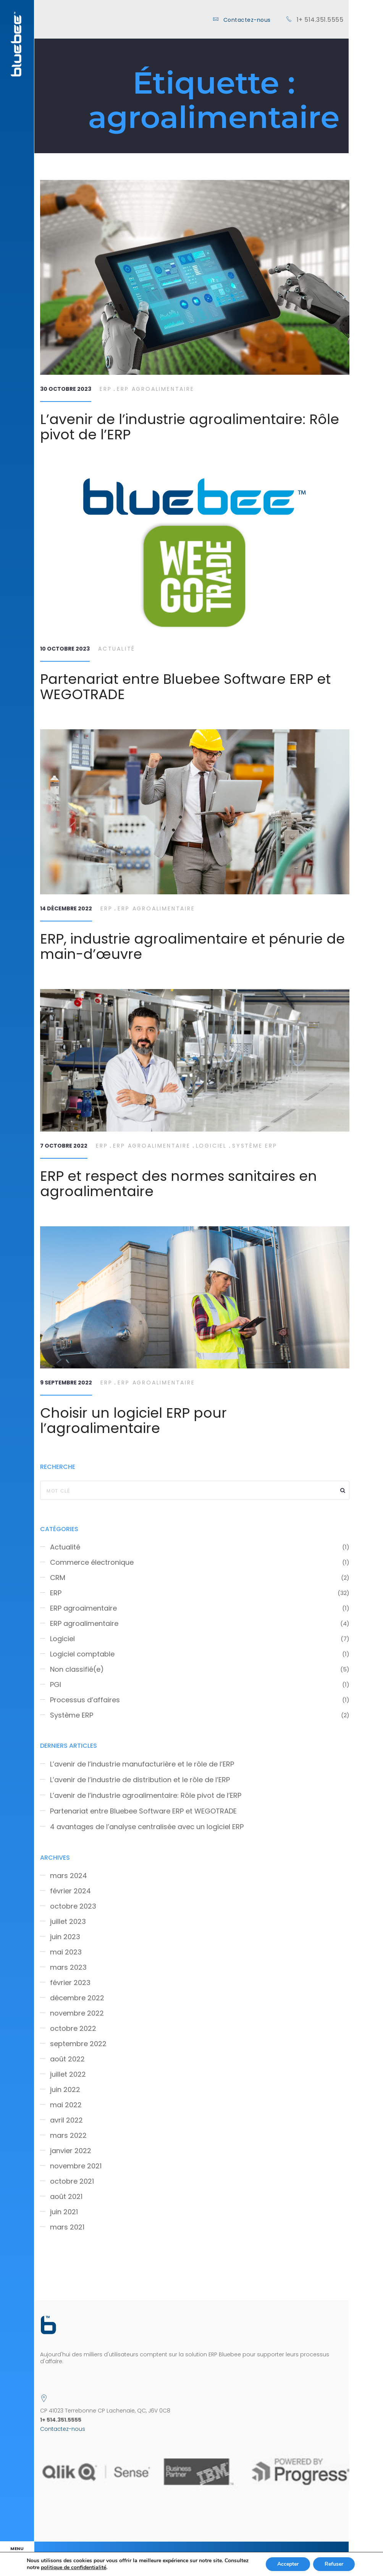 The image size is (383, 2576). What do you see at coordinates (65, 389) in the screenshot?
I see `30 octobre 2023` at bounding box center [65, 389].